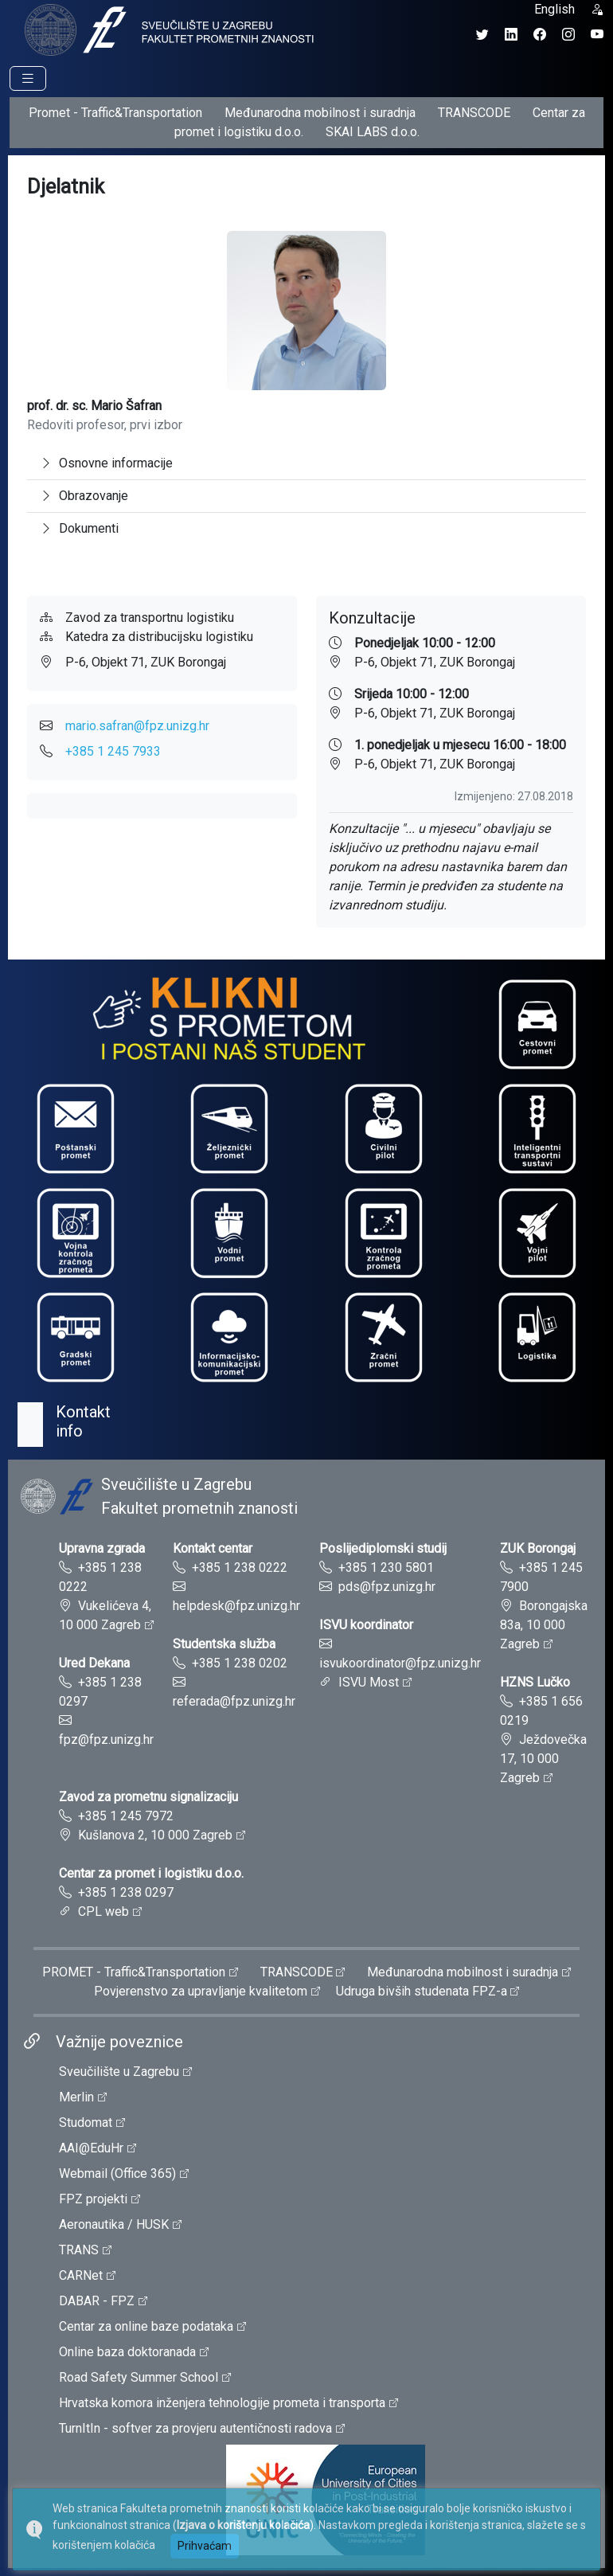 This screenshot has width=613, height=2576. Describe the element at coordinates (368, 1682) in the screenshot. I see `ISVU Most` at that location.